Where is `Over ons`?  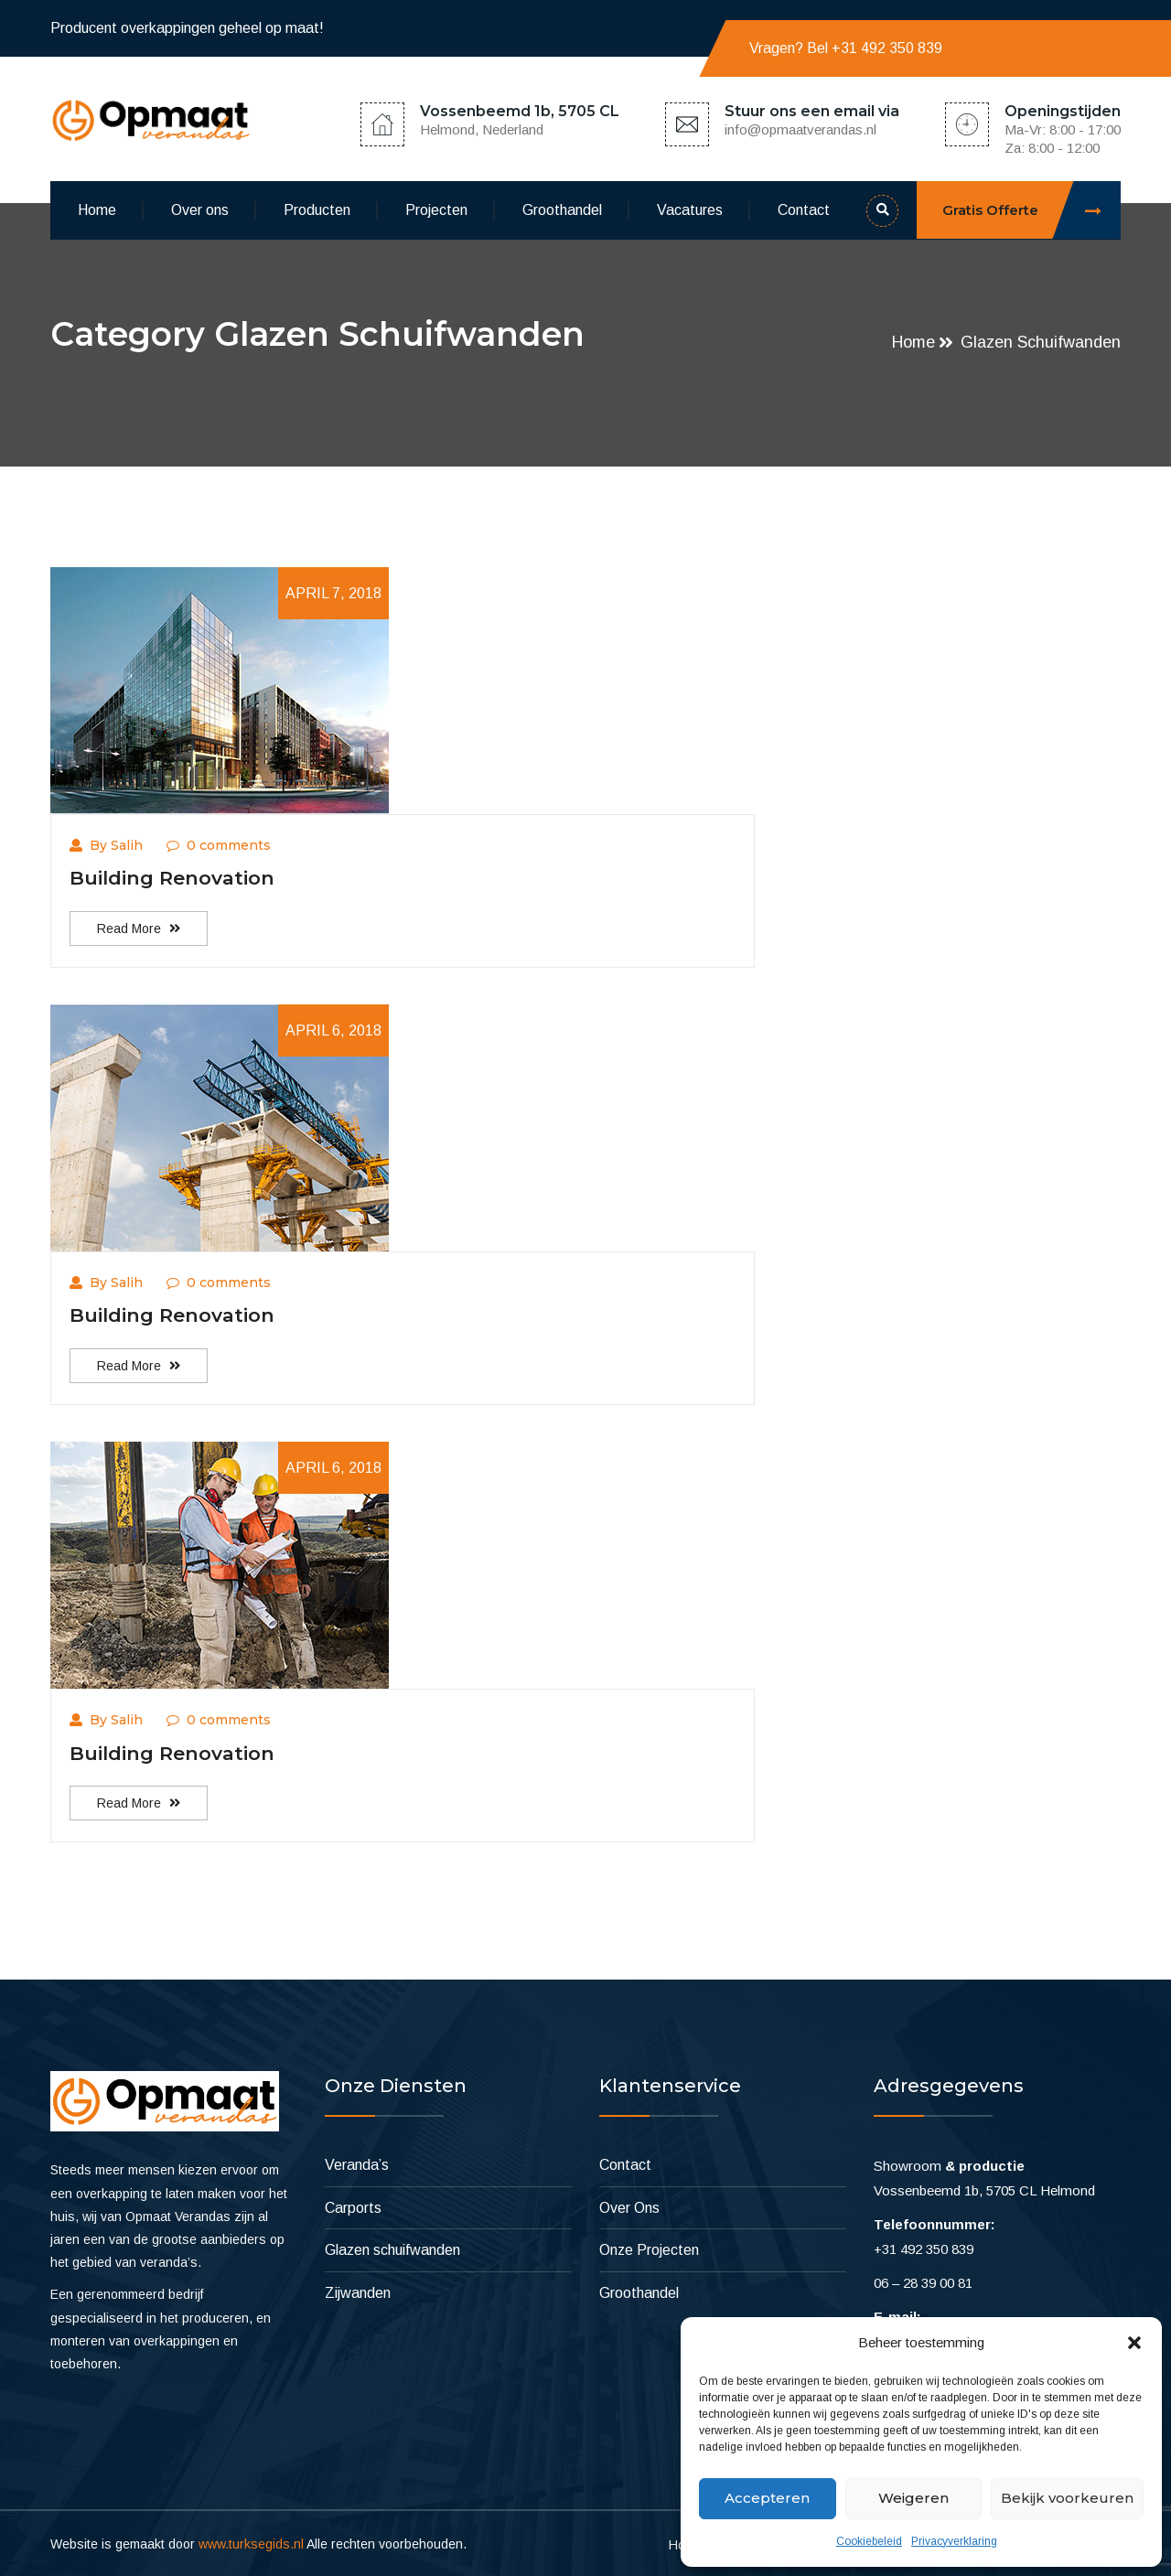 Over ons is located at coordinates (200, 210).